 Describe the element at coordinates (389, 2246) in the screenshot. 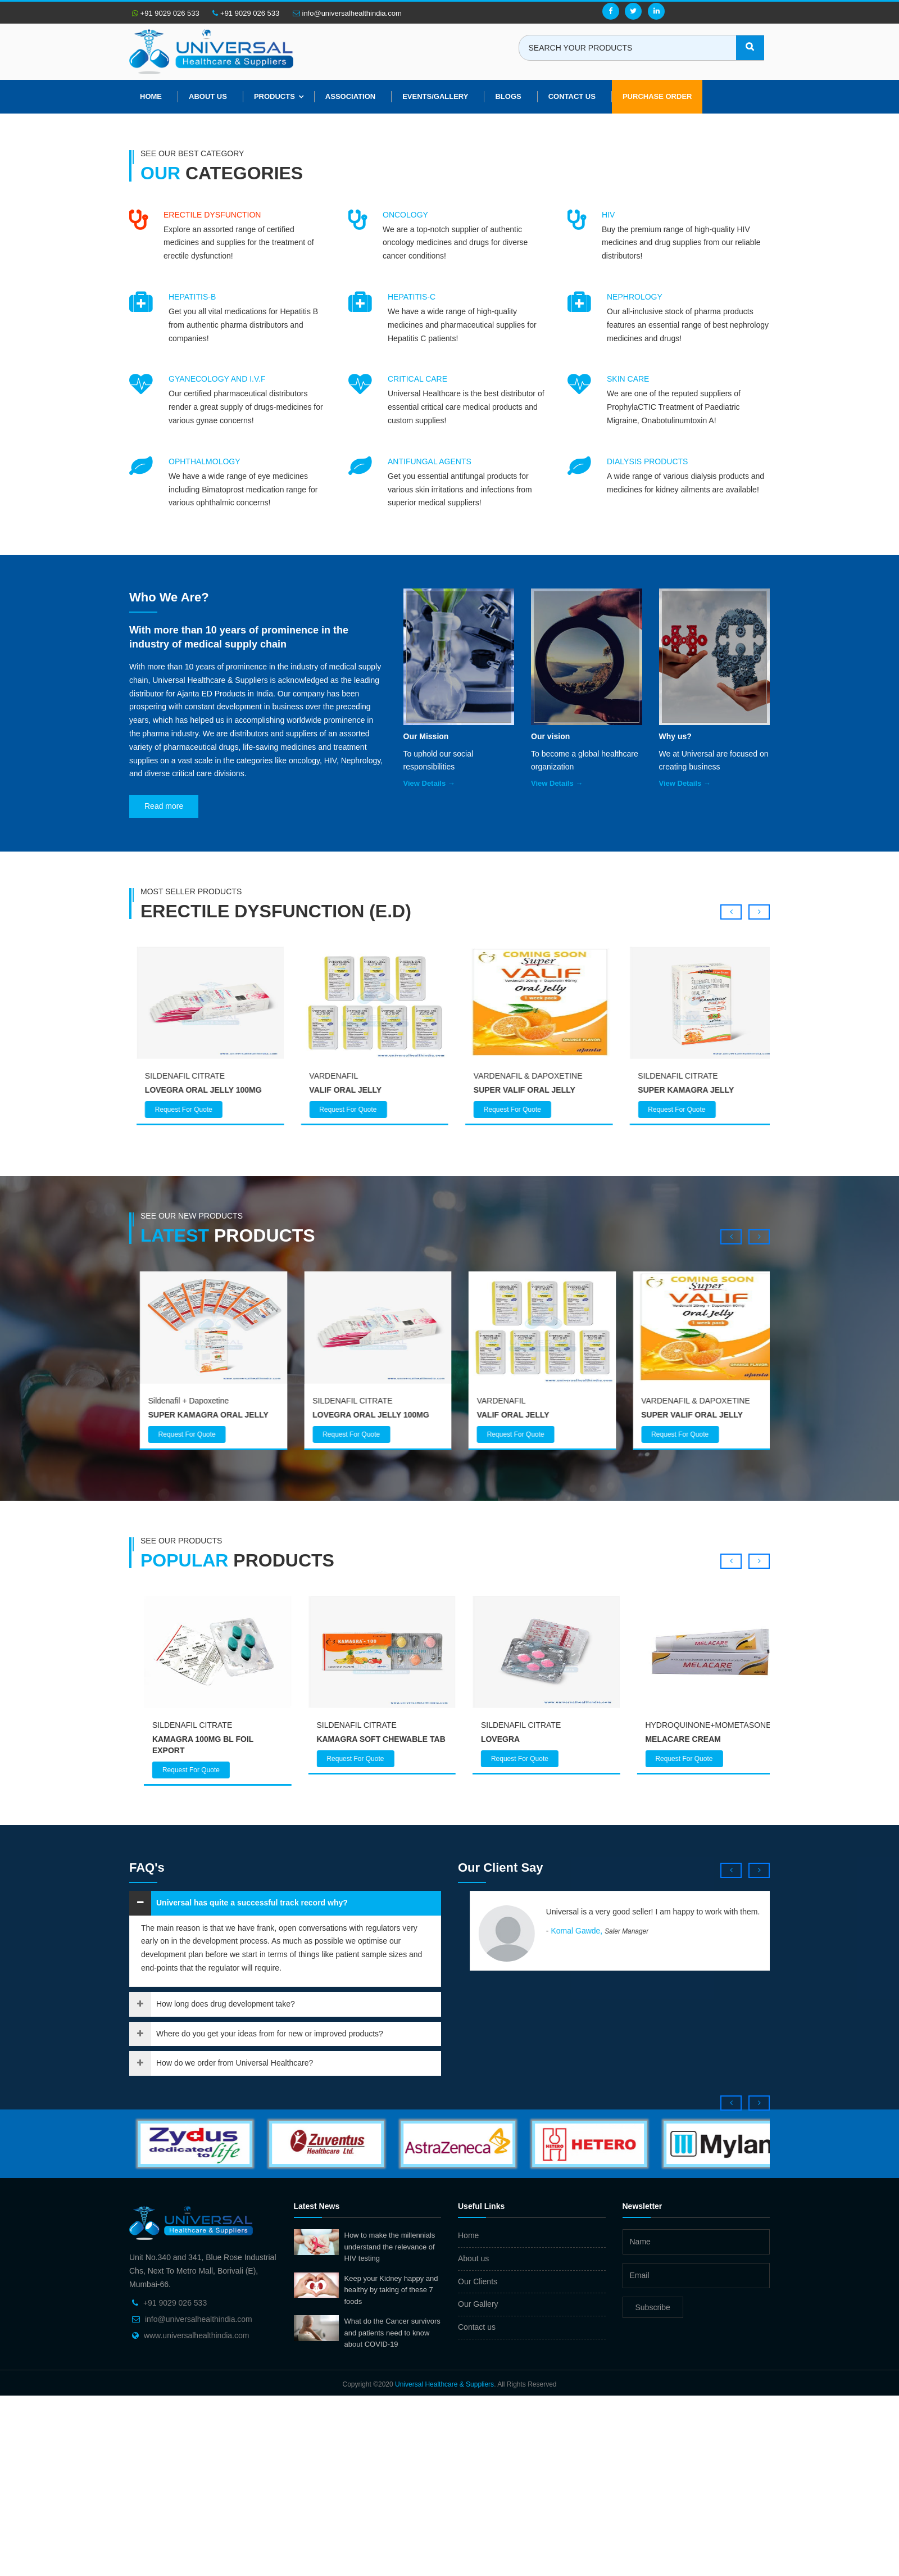

I see `How to make the millennials understand the relevance of HIV testing` at that location.